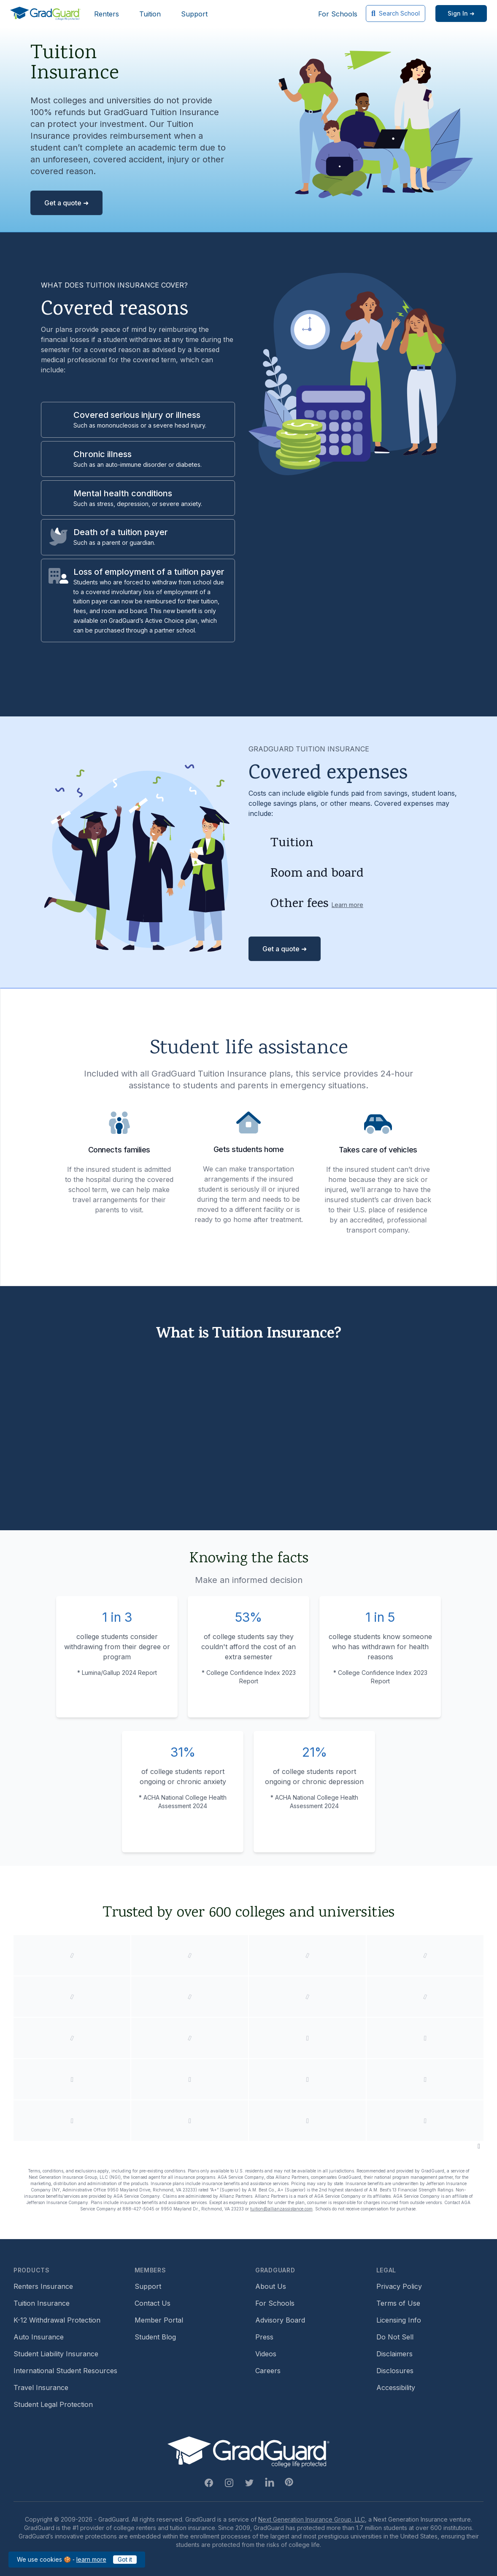  Describe the element at coordinates (53, 2404) in the screenshot. I see `Student Legal Protection [Footer link to student legal protection (opens a new window)]` at that location.